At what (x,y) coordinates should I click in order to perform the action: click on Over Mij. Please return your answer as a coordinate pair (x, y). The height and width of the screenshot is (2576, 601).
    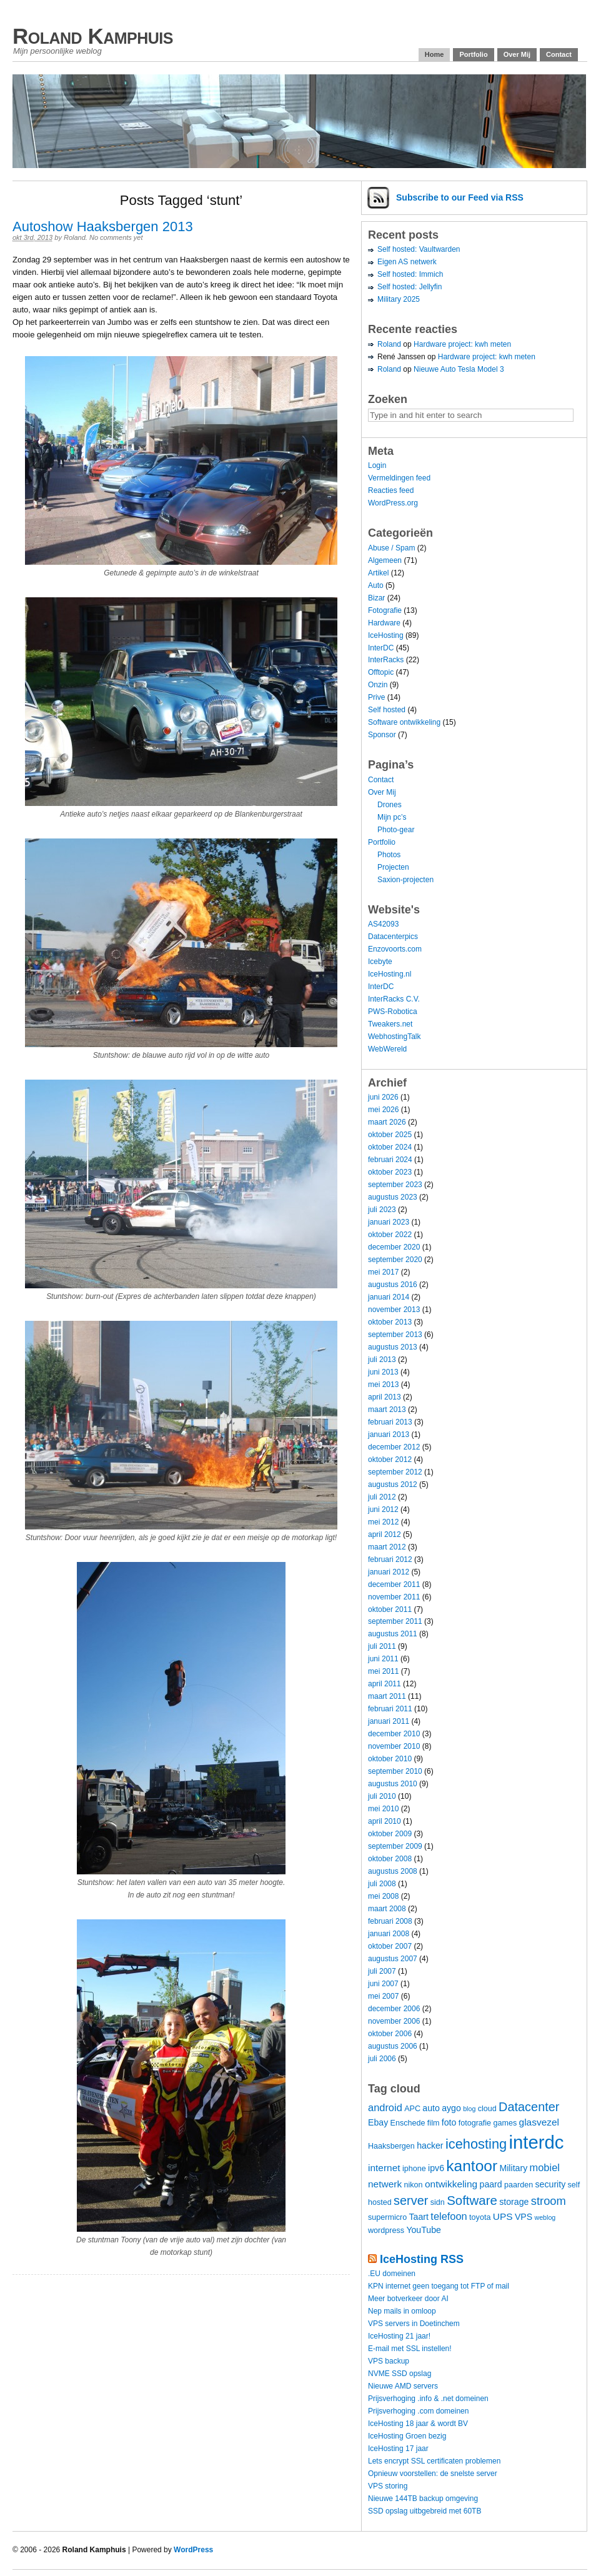
    Looking at the image, I should click on (517, 54).